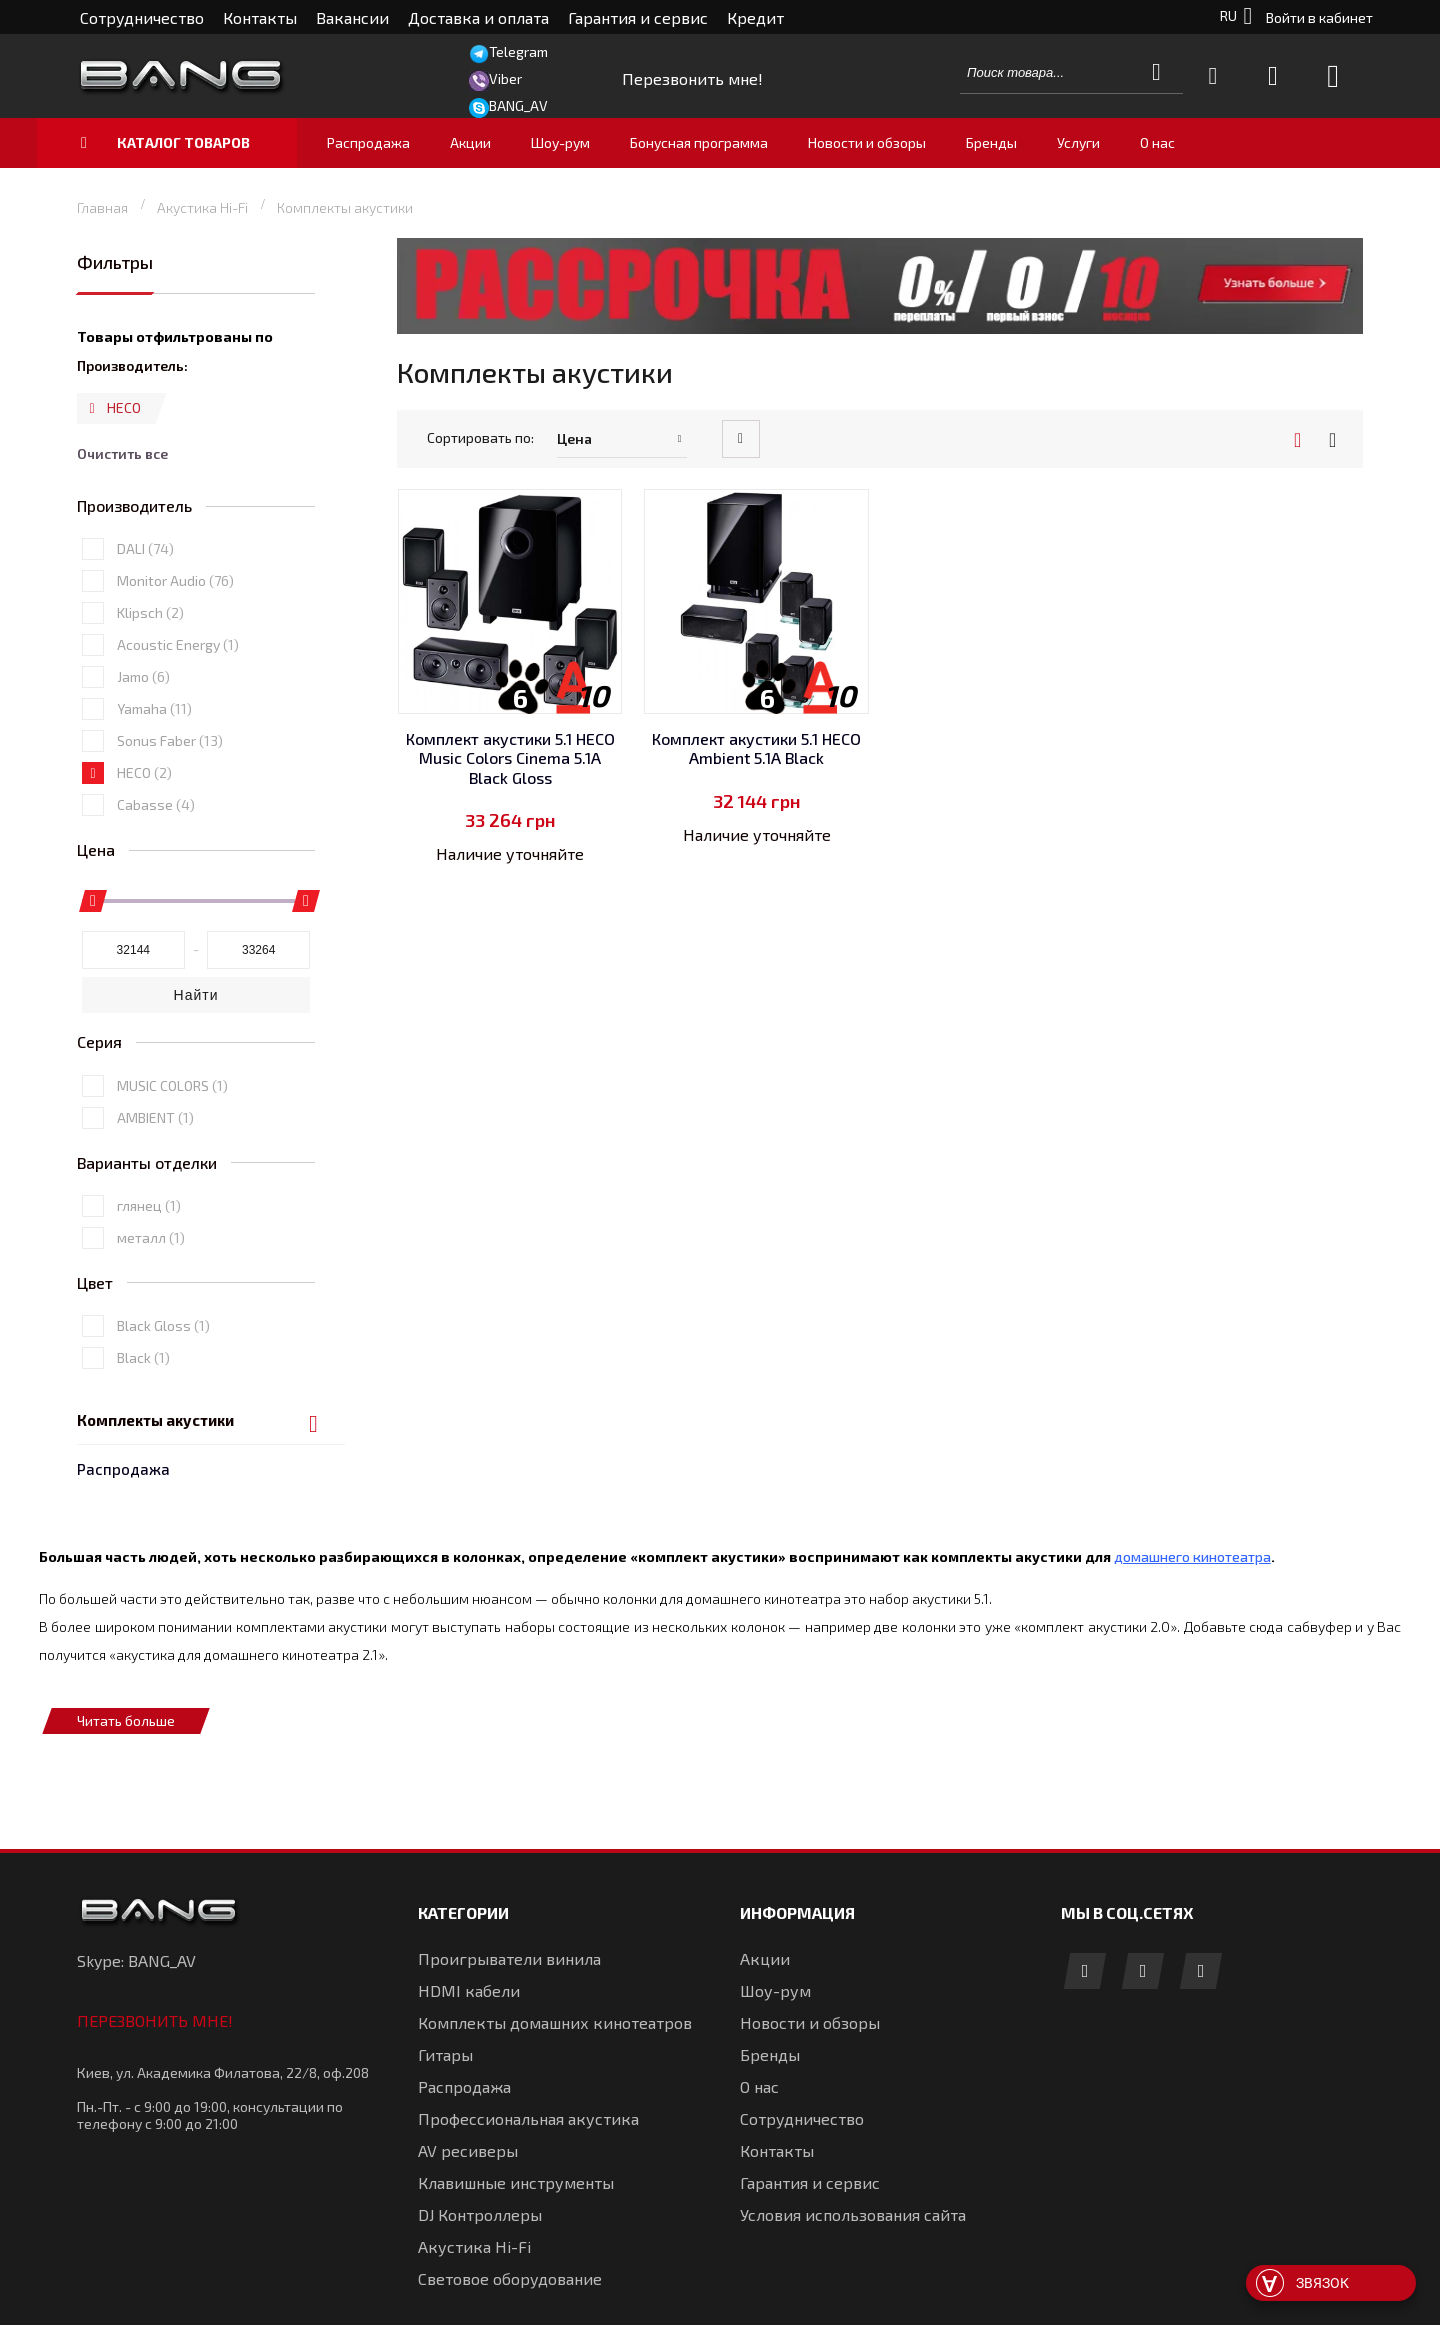 Image resolution: width=1440 pixels, height=2325 pixels. Describe the element at coordinates (505, 78) in the screenshot. I see `Viber` at that location.